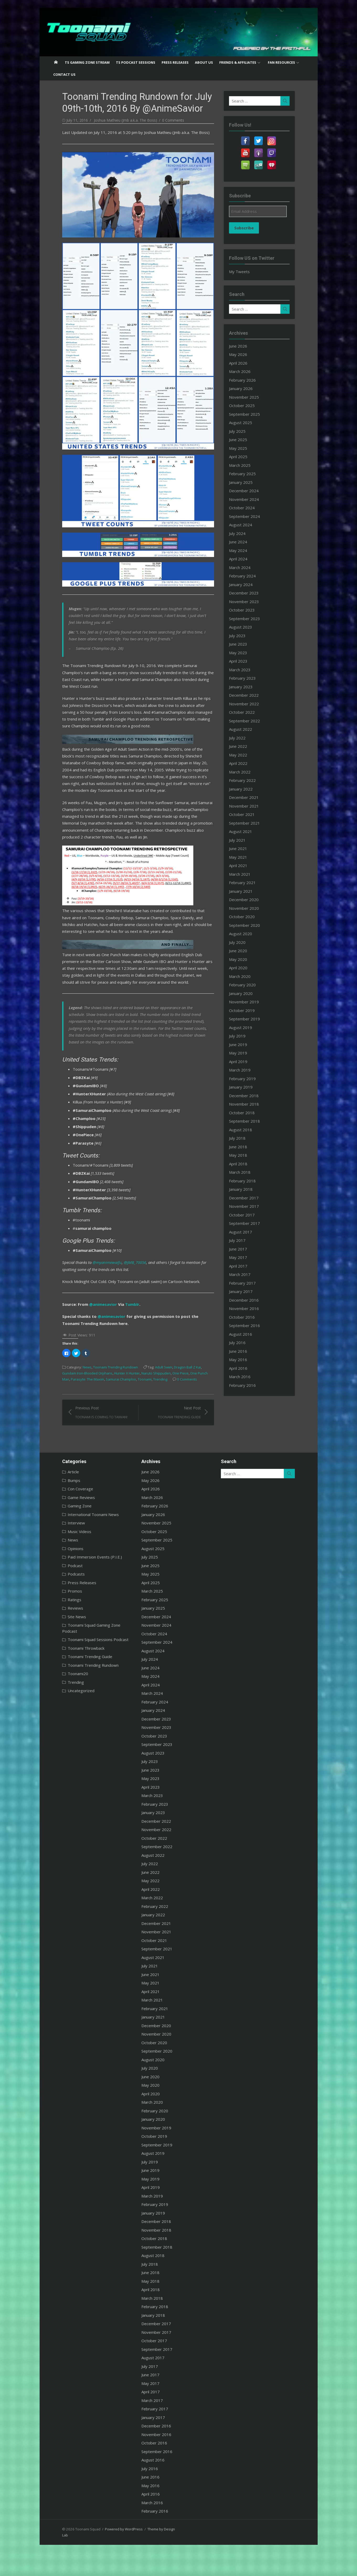 Image resolution: width=357 pixels, height=2576 pixels. Describe the element at coordinates (246, 405) in the screenshot. I see `October 2025` at that location.